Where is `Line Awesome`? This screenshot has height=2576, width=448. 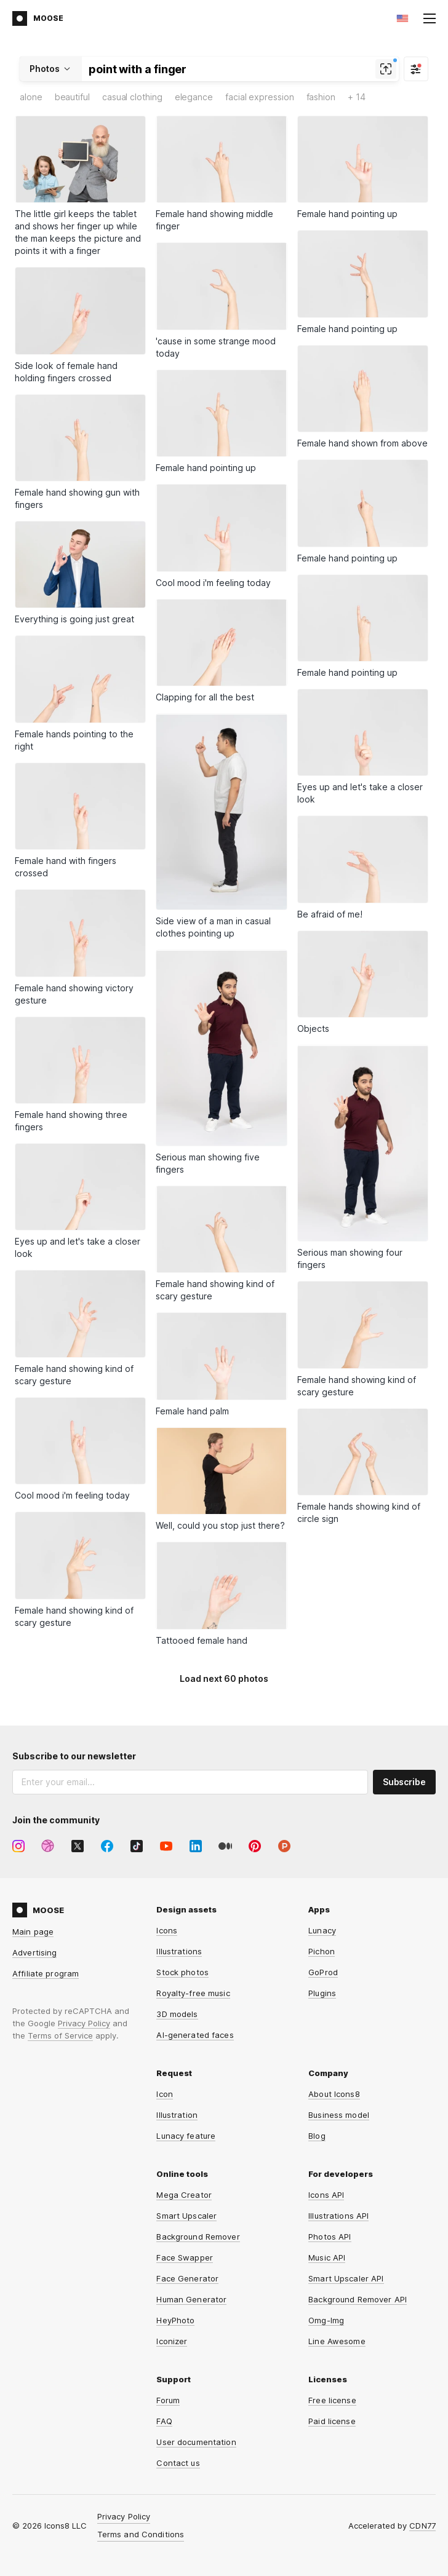 Line Awesome is located at coordinates (337, 2341).